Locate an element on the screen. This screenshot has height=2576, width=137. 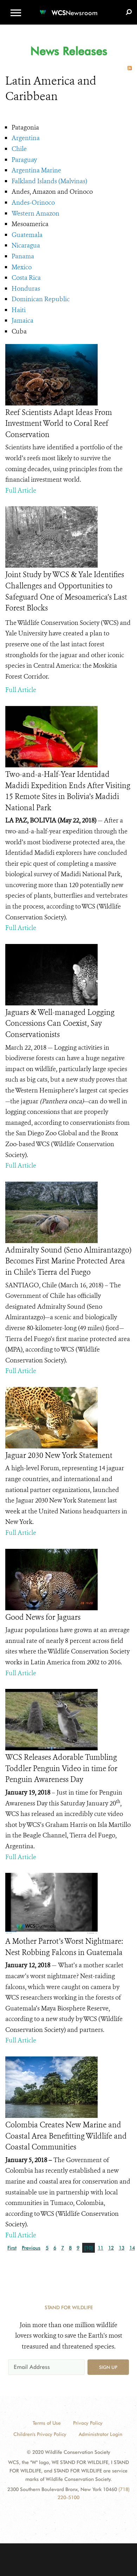
Costa Rica is located at coordinates (26, 277).